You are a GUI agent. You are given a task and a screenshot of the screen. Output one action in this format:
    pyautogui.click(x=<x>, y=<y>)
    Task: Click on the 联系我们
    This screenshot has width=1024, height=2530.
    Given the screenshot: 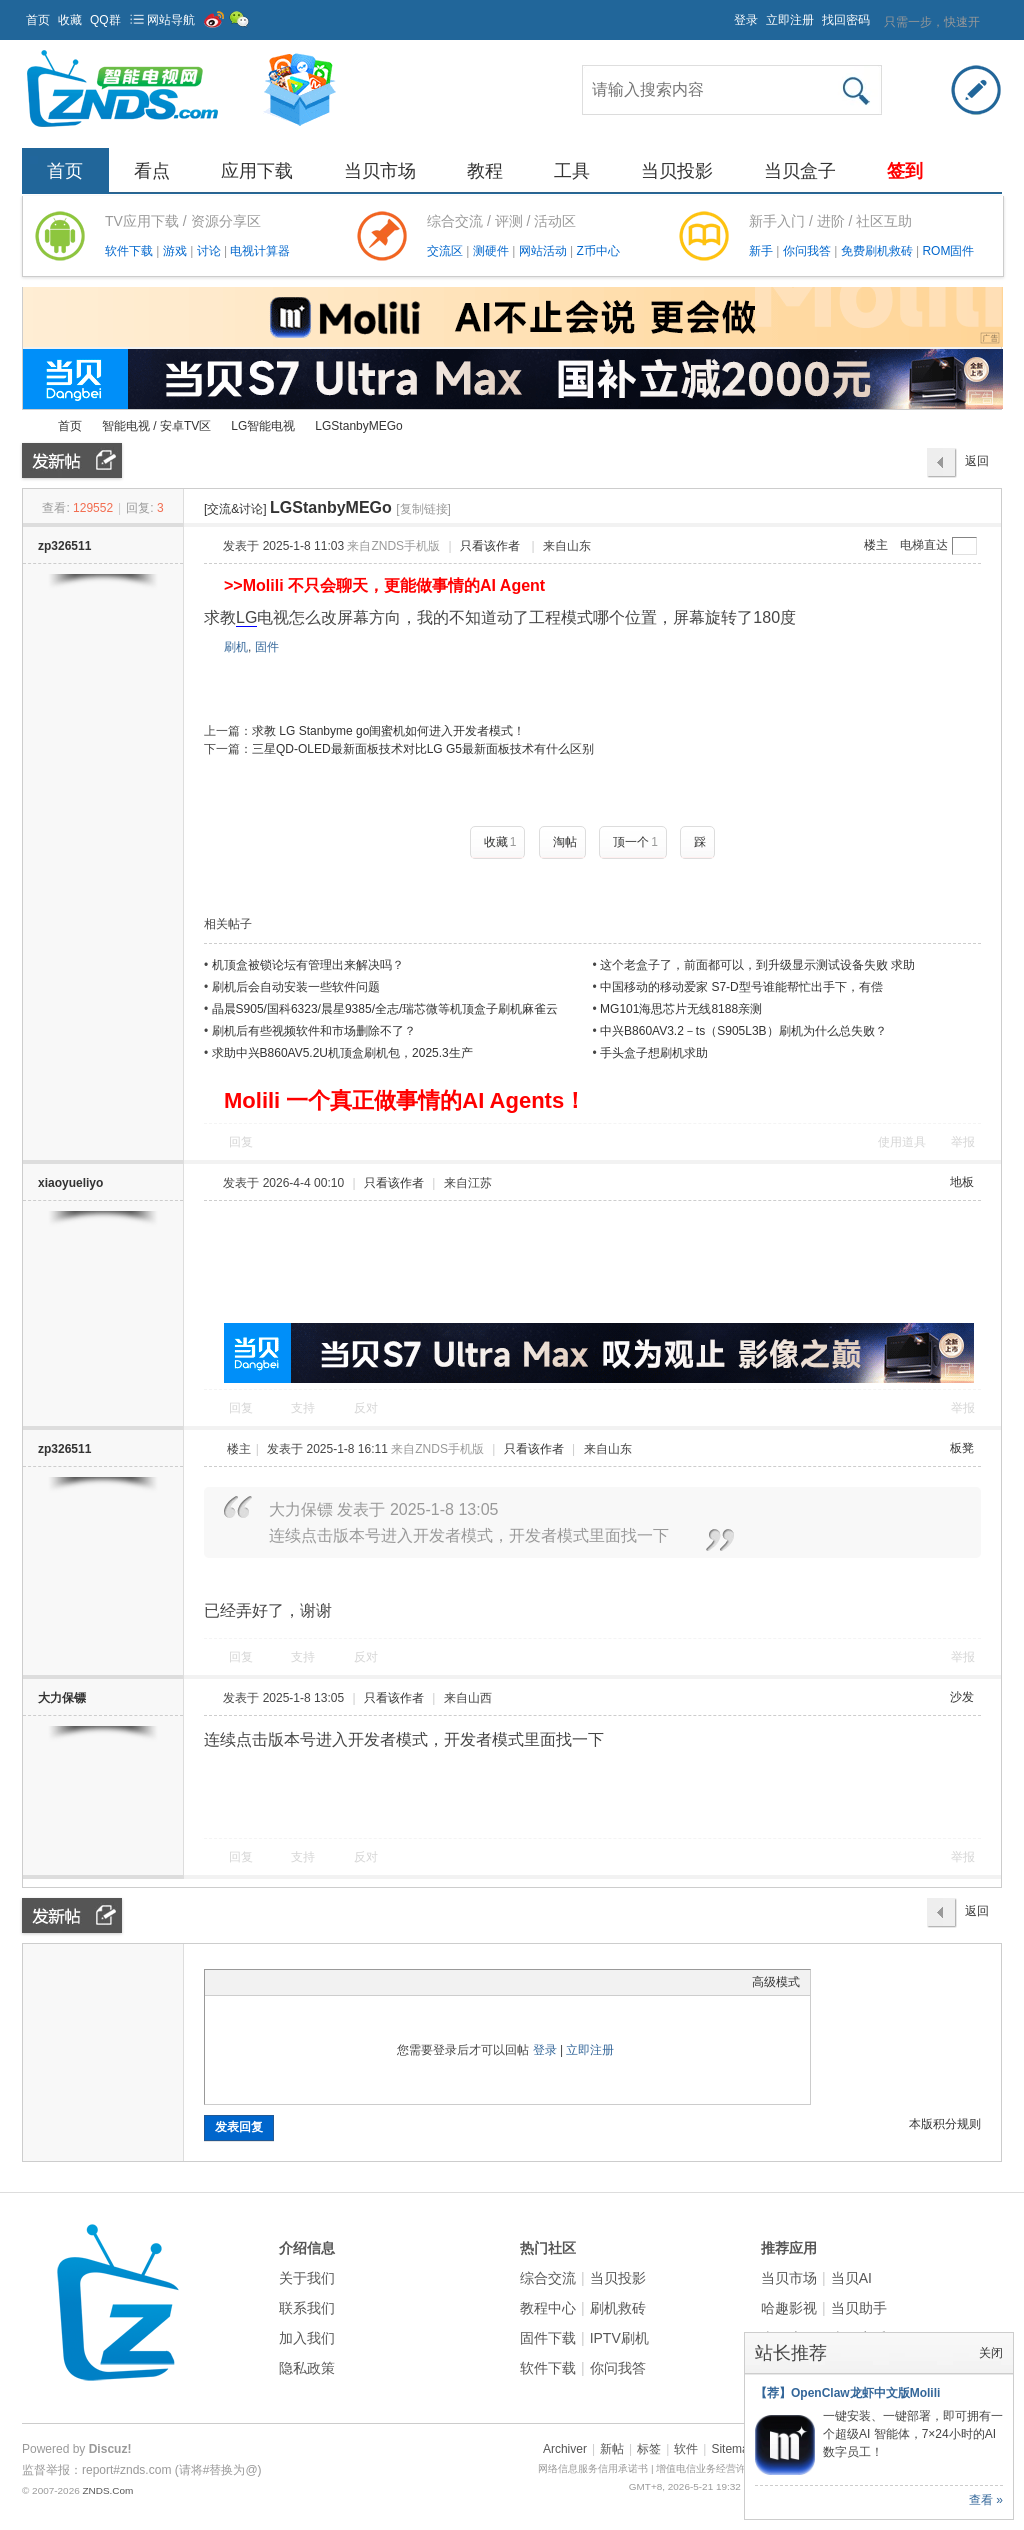 What is the action you would take?
    pyautogui.click(x=307, y=2308)
    